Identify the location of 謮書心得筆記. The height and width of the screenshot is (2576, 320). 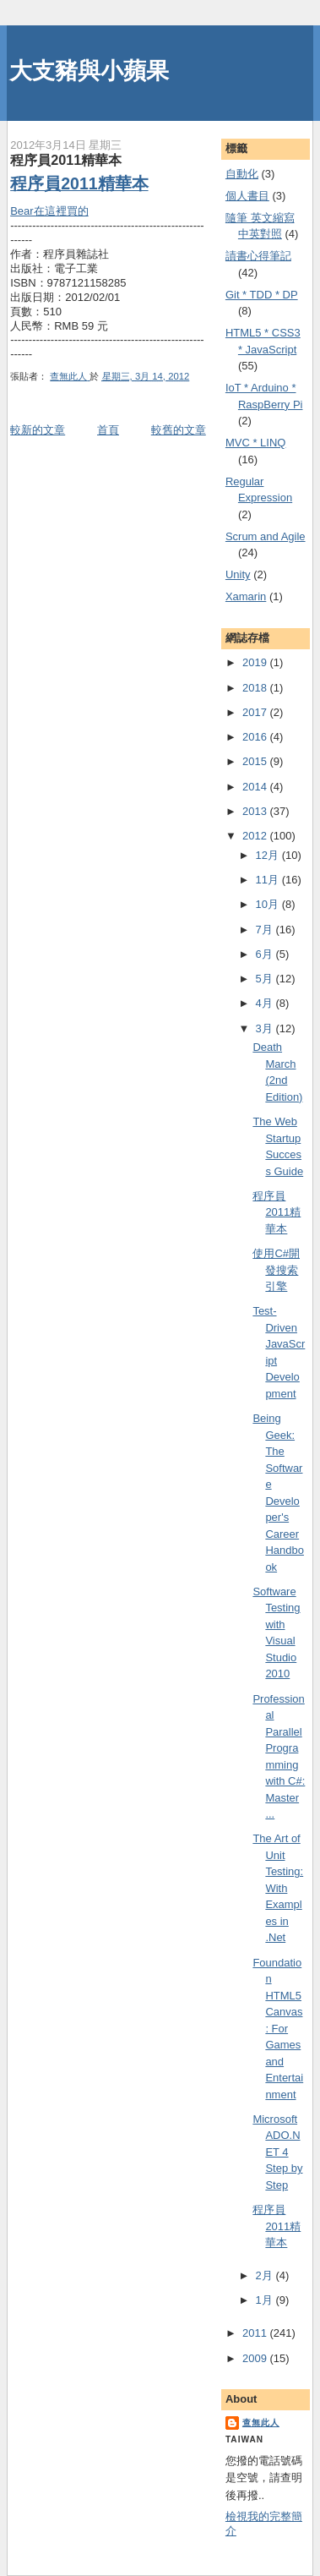
(258, 255).